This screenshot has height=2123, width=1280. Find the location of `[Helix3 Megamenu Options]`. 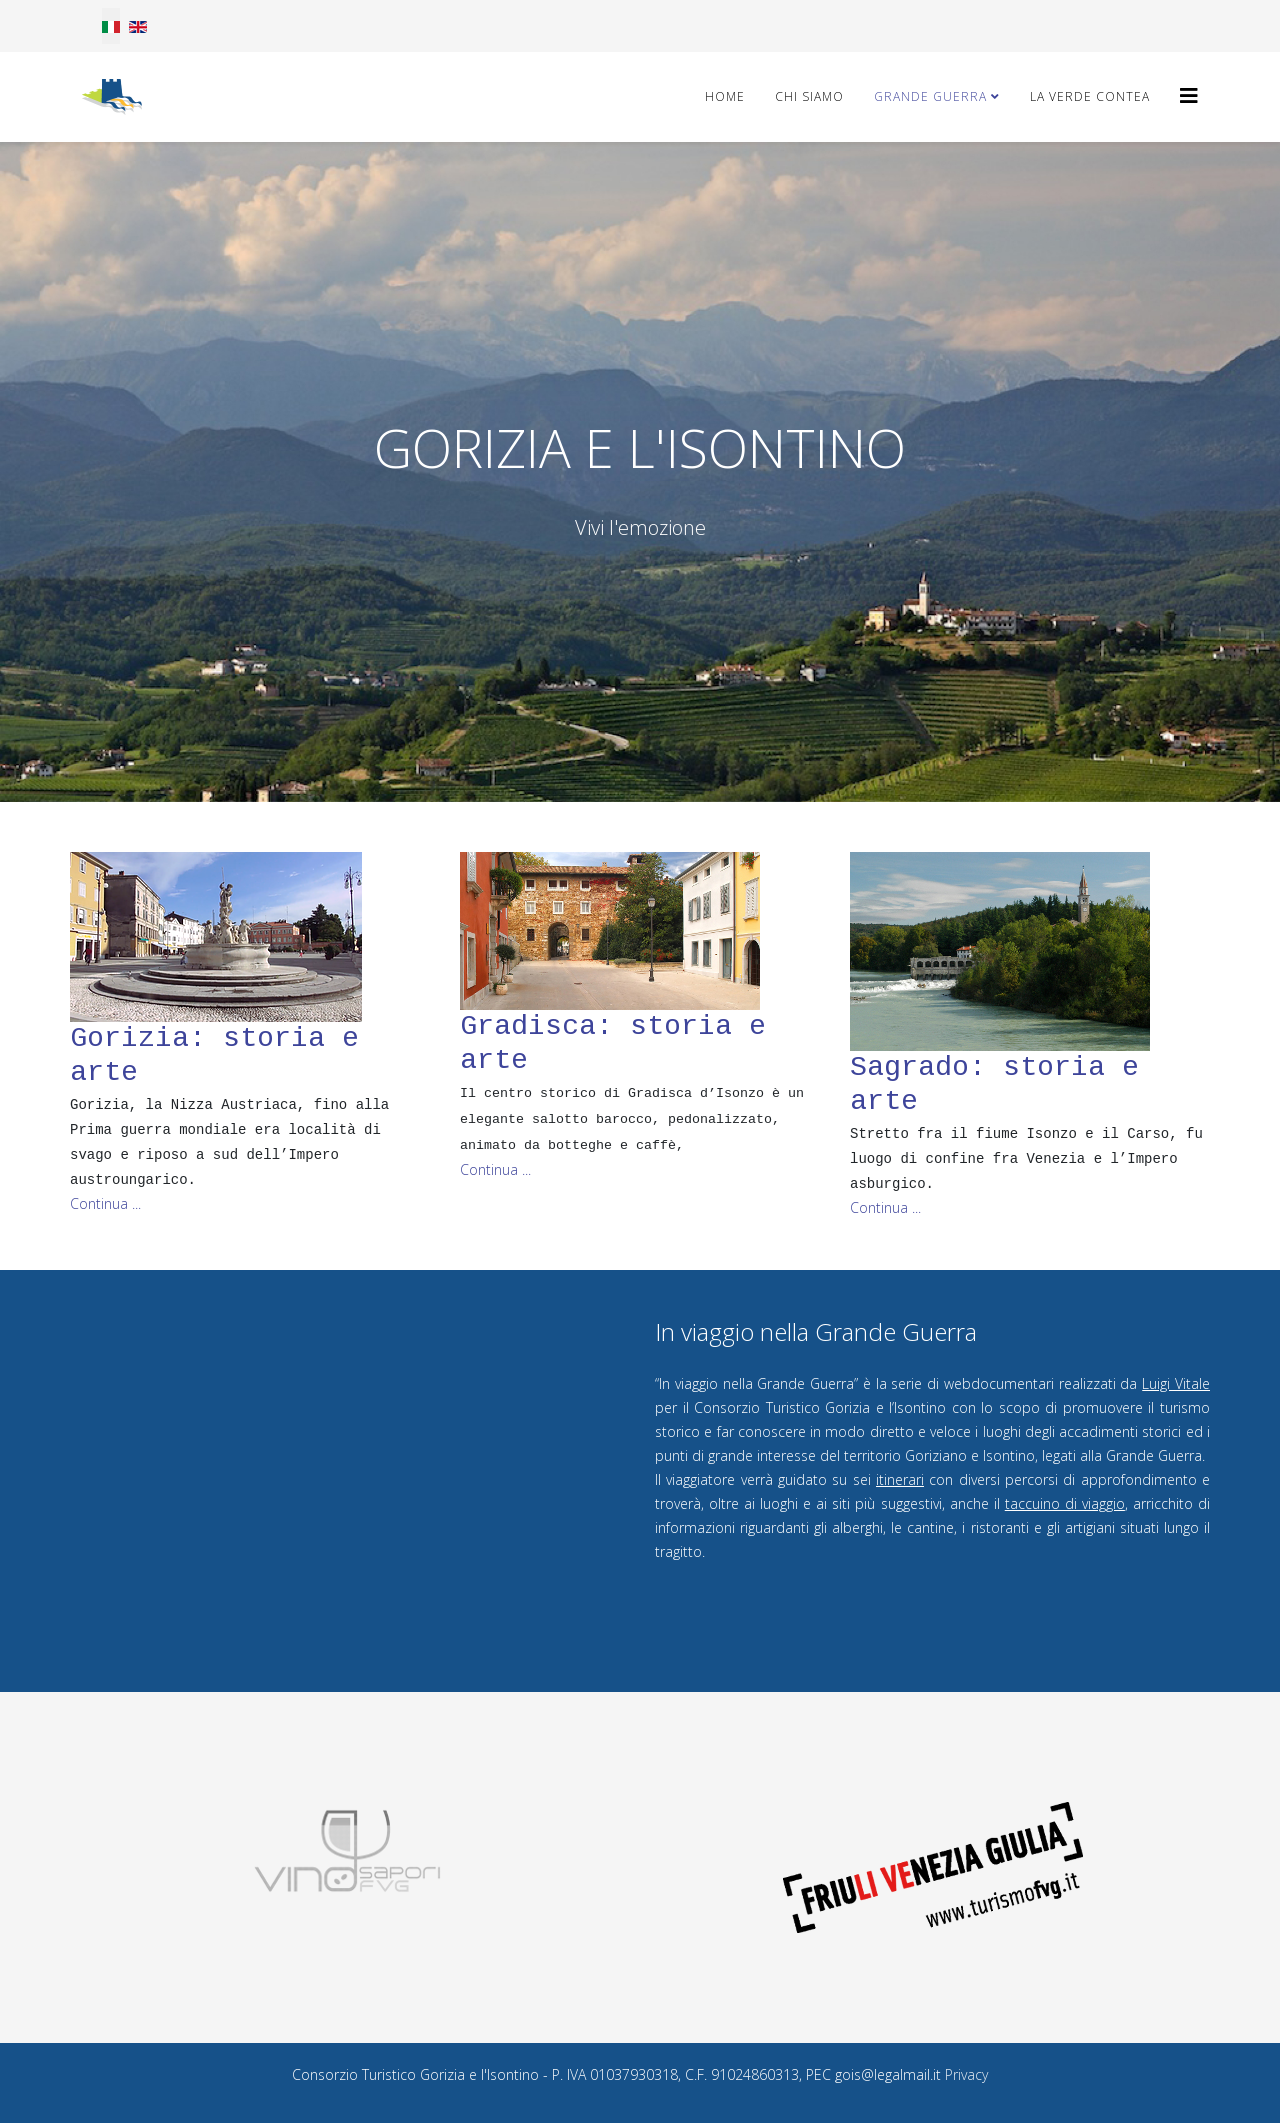

[Helix3 Megamenu Options] is located at coordinates (1189, 95).